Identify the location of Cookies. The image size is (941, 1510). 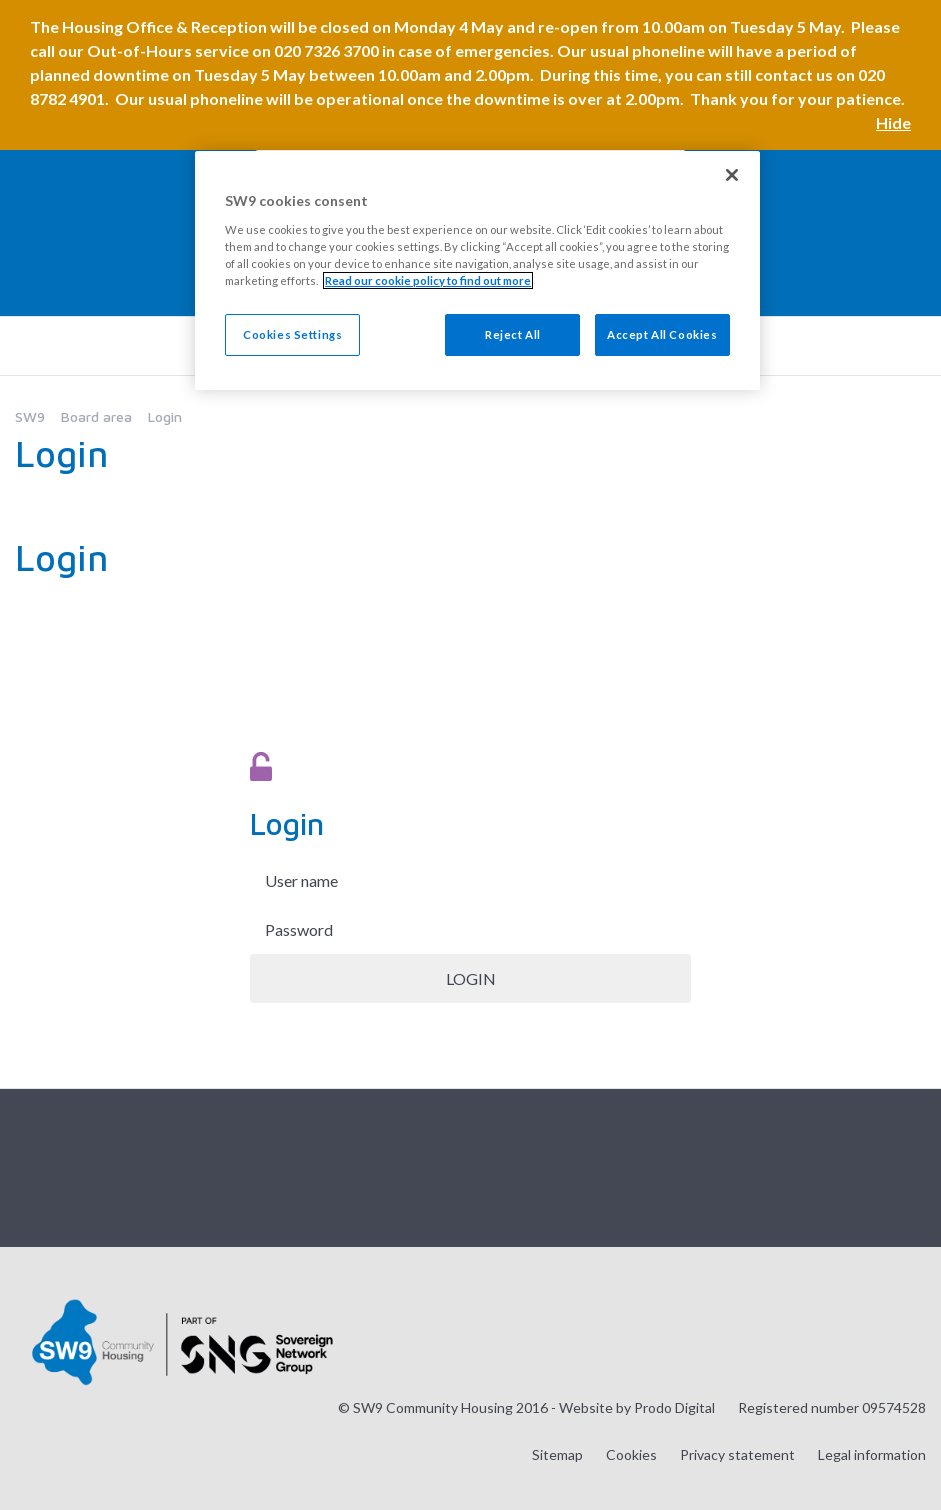
(631, 1454).